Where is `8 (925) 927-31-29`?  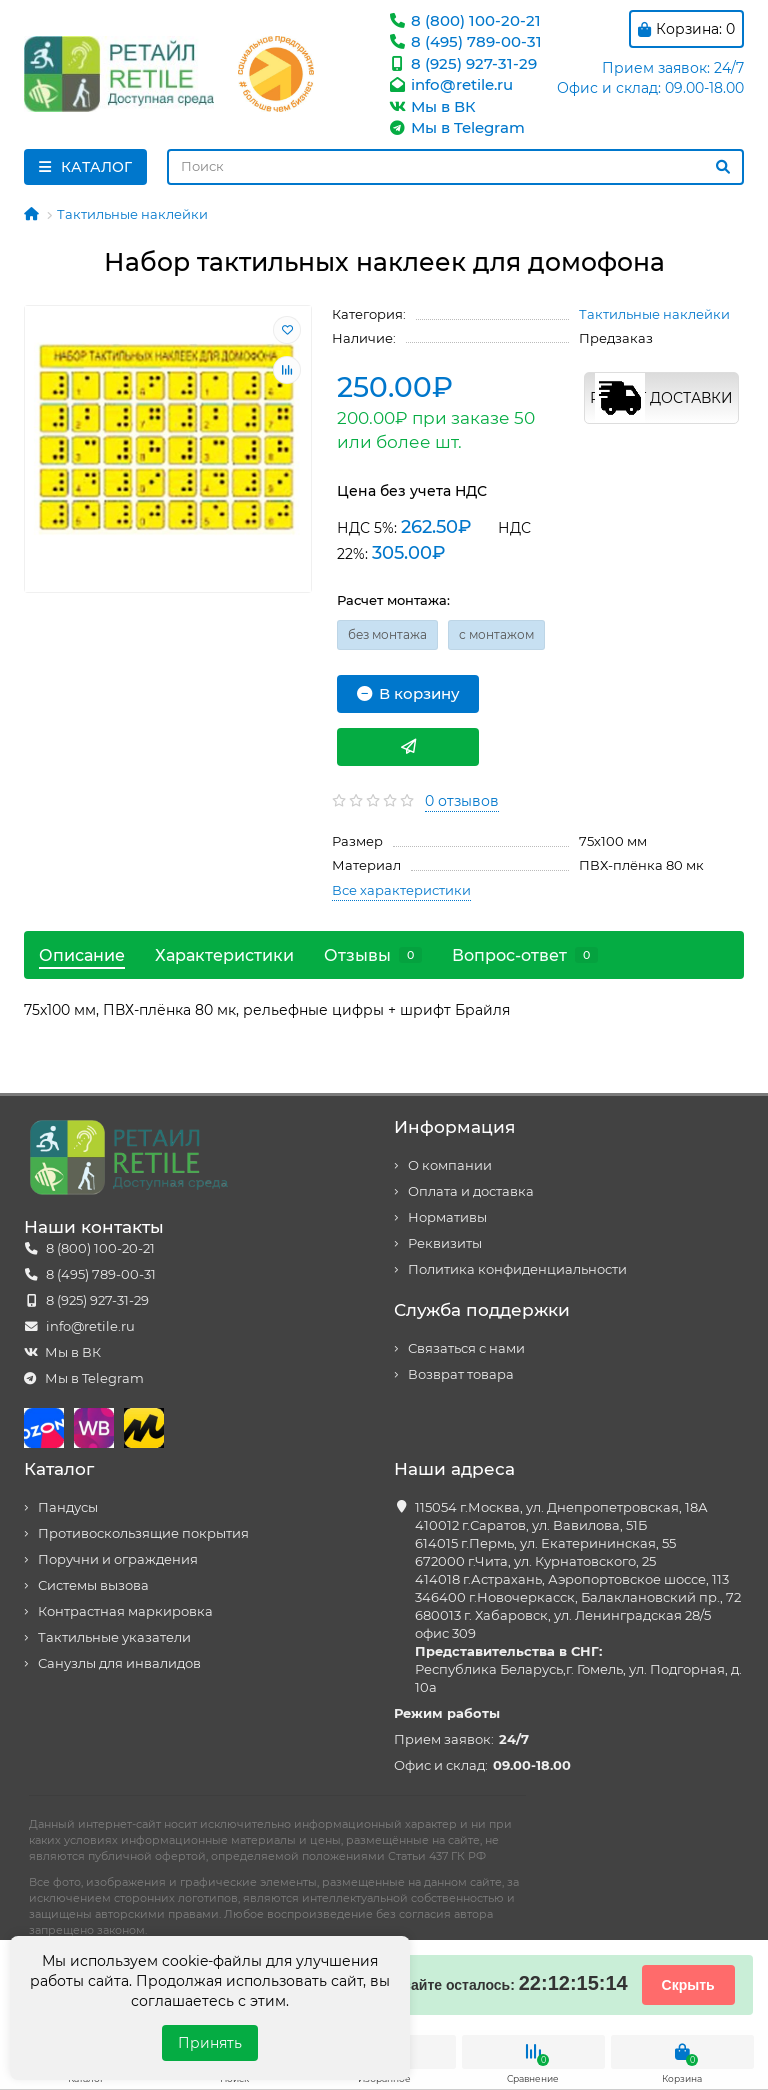 8 (925) 927-31-29 is located at coordinates (462, 63).